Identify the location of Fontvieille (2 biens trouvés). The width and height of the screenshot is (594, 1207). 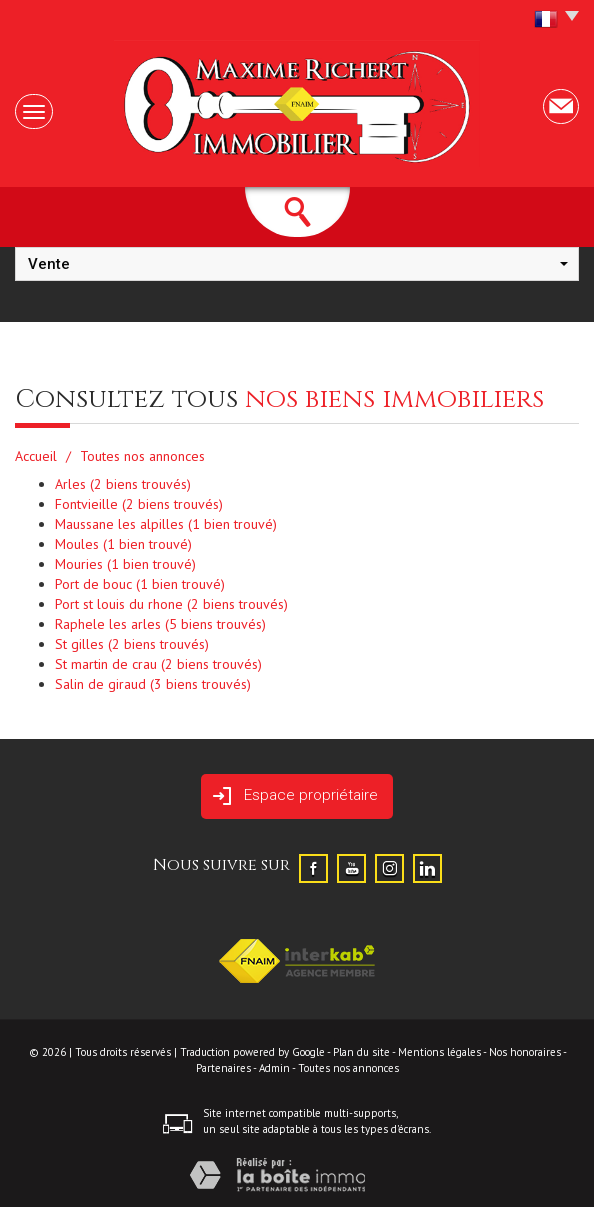
(139, 504).